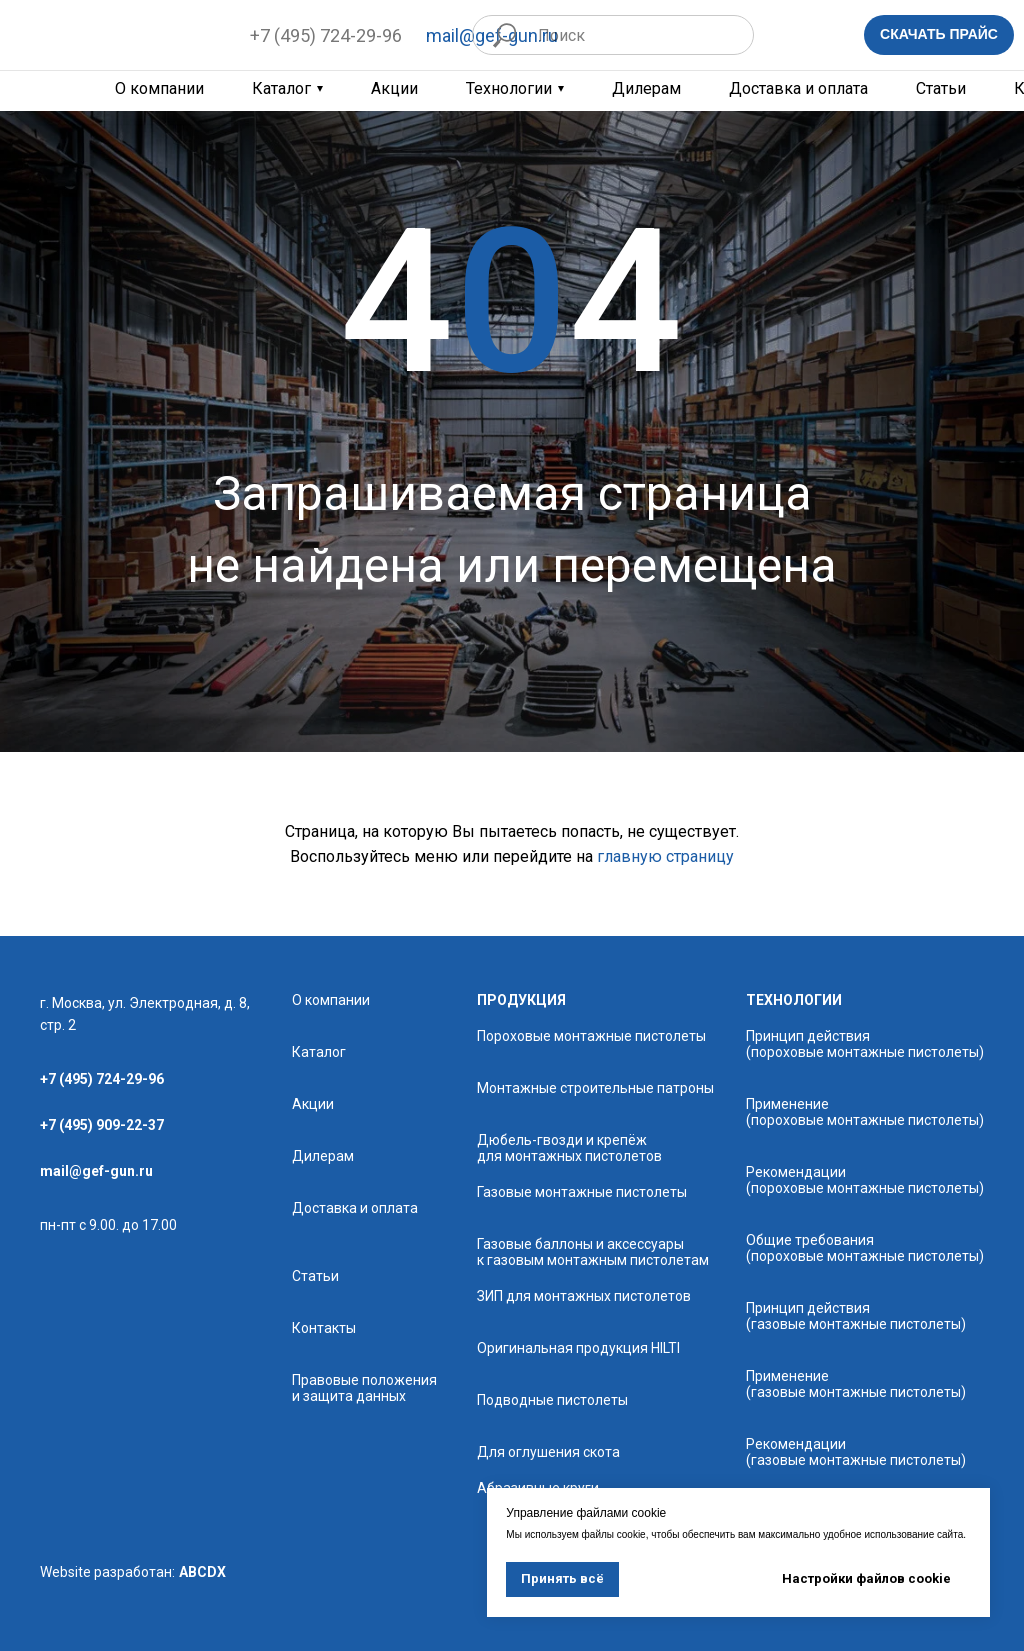  I want to click on Акции, so click(394, 89).